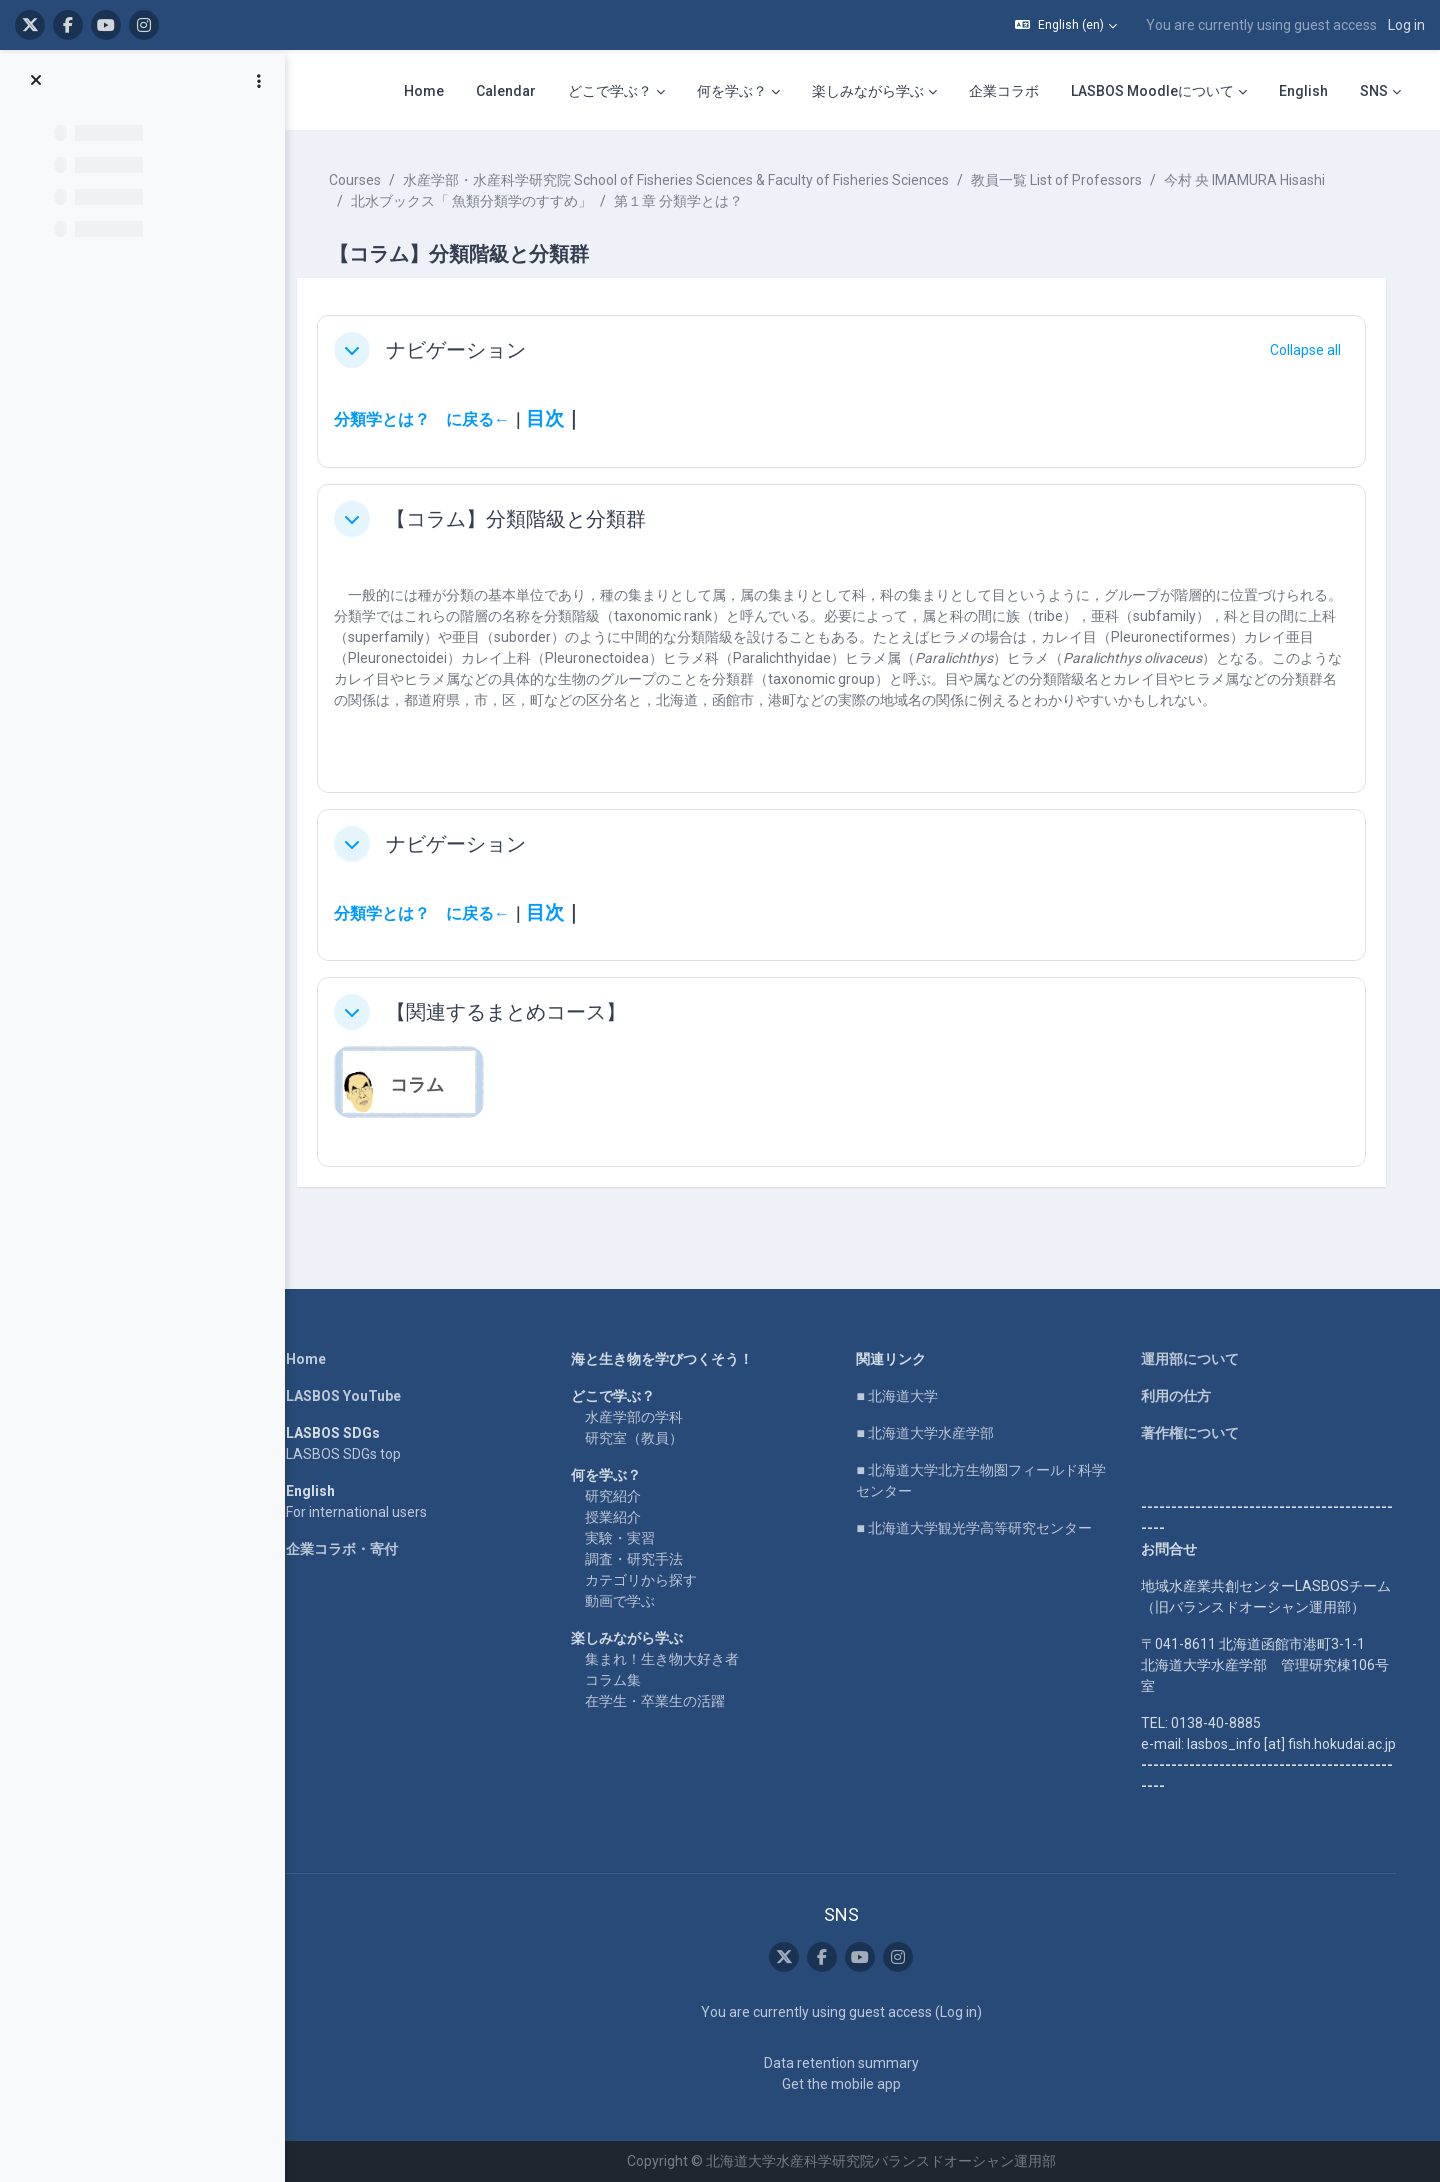  I want to click on 授業紹介, so click(619, 1517).